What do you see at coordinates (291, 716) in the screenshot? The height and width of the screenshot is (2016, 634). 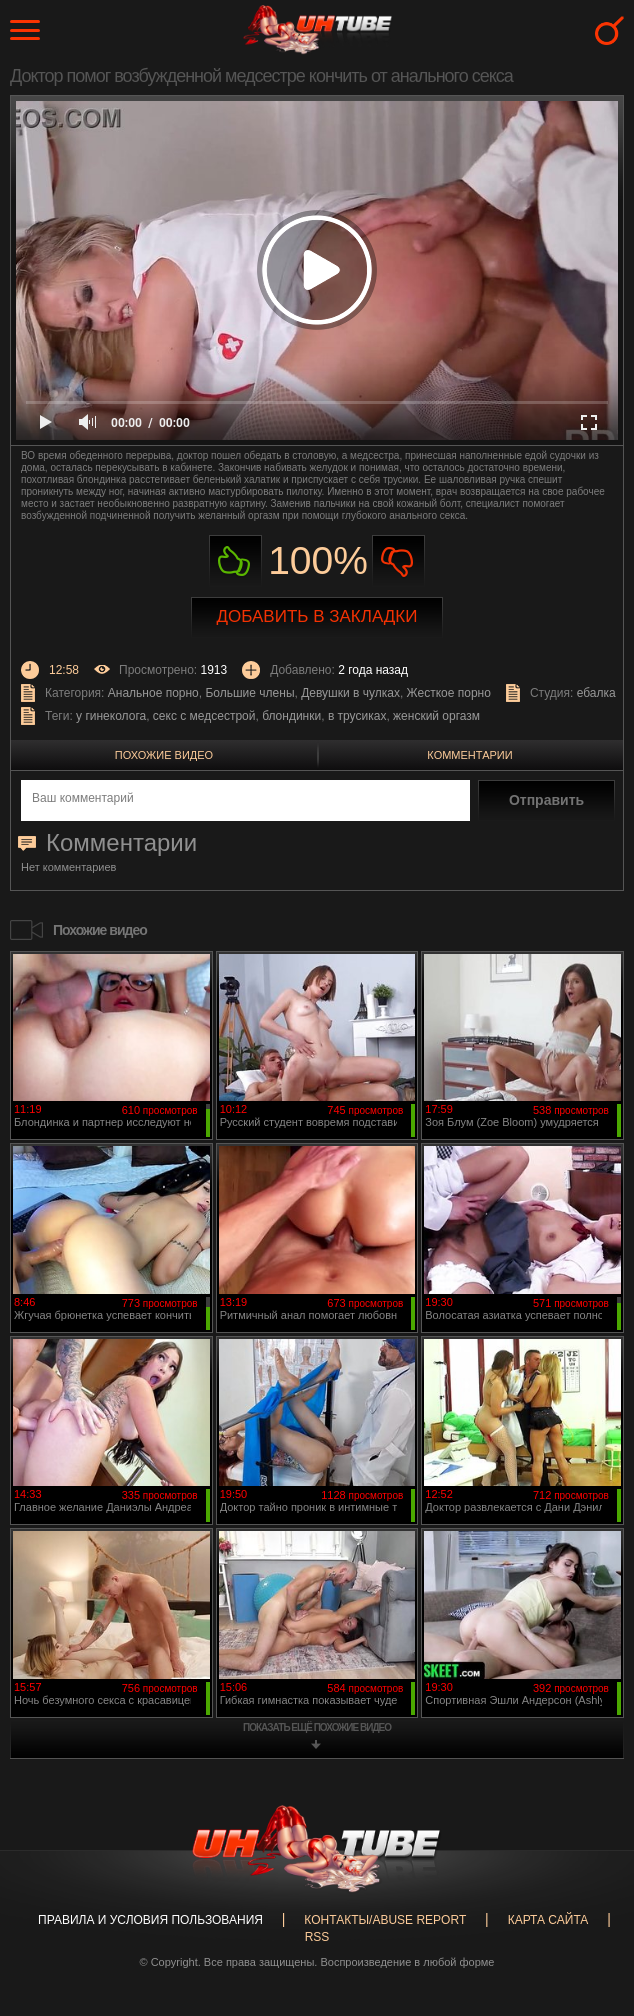 I see `блондинки` at bounding box center [291, 716].